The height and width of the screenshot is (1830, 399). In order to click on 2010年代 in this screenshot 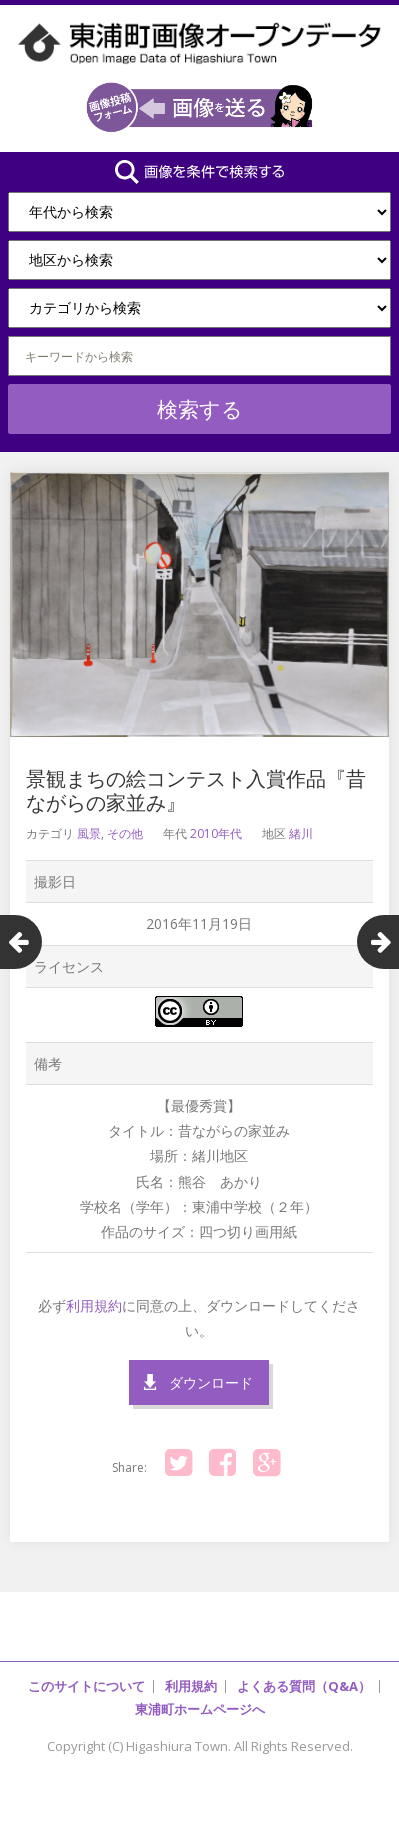, I will do `click(216, 833)`.